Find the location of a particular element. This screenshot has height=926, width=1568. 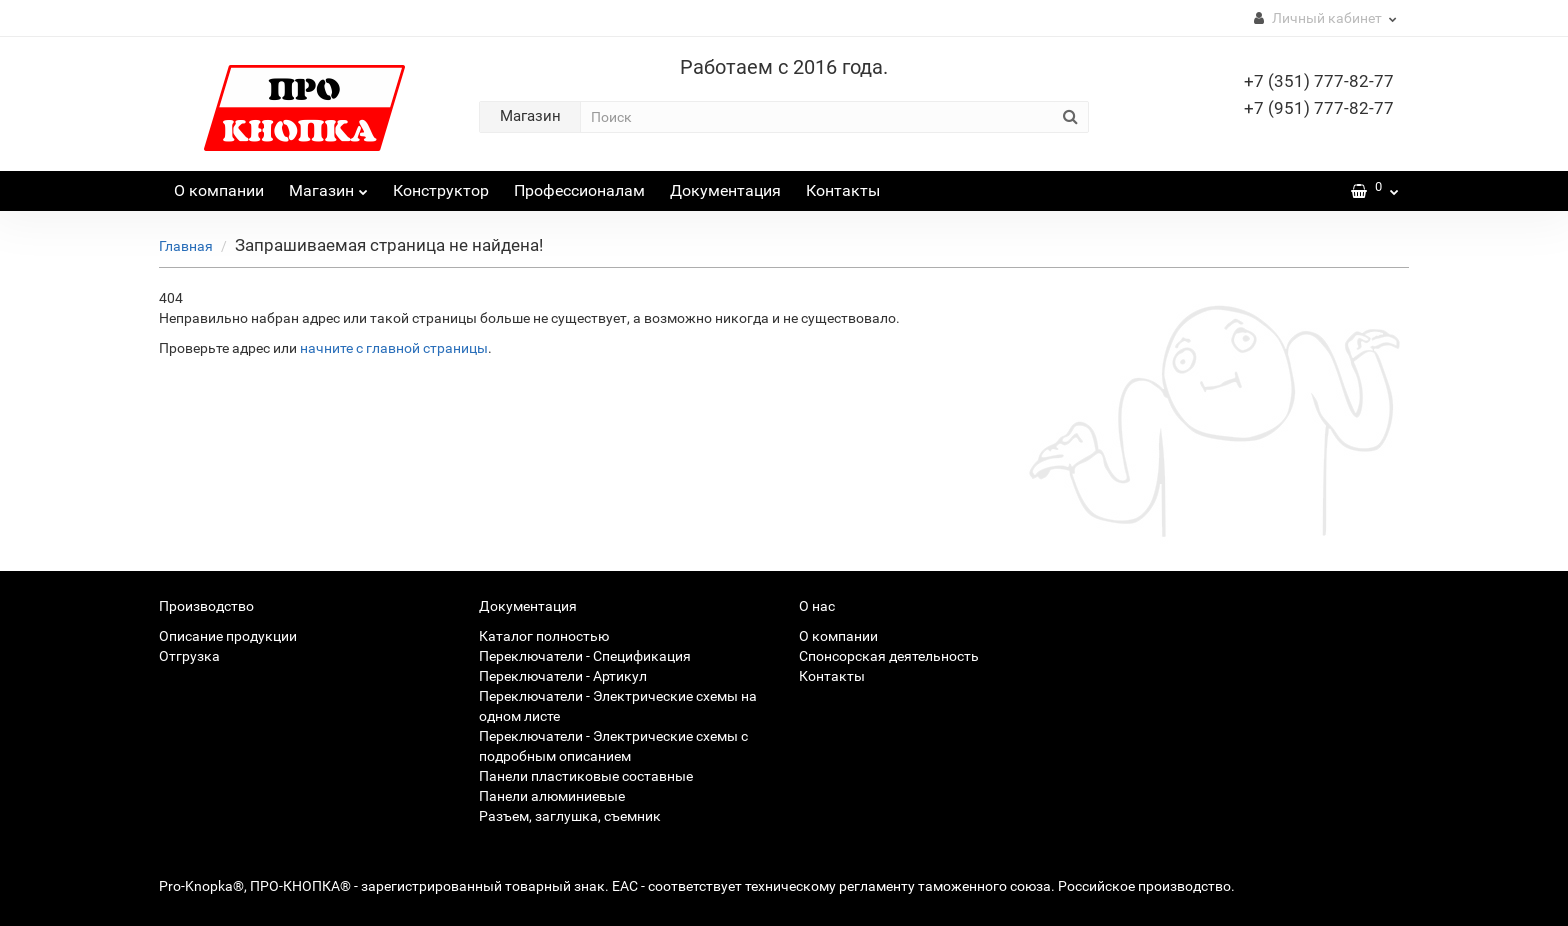

Спонсорская деятельность is located at coordinates (889, 656).